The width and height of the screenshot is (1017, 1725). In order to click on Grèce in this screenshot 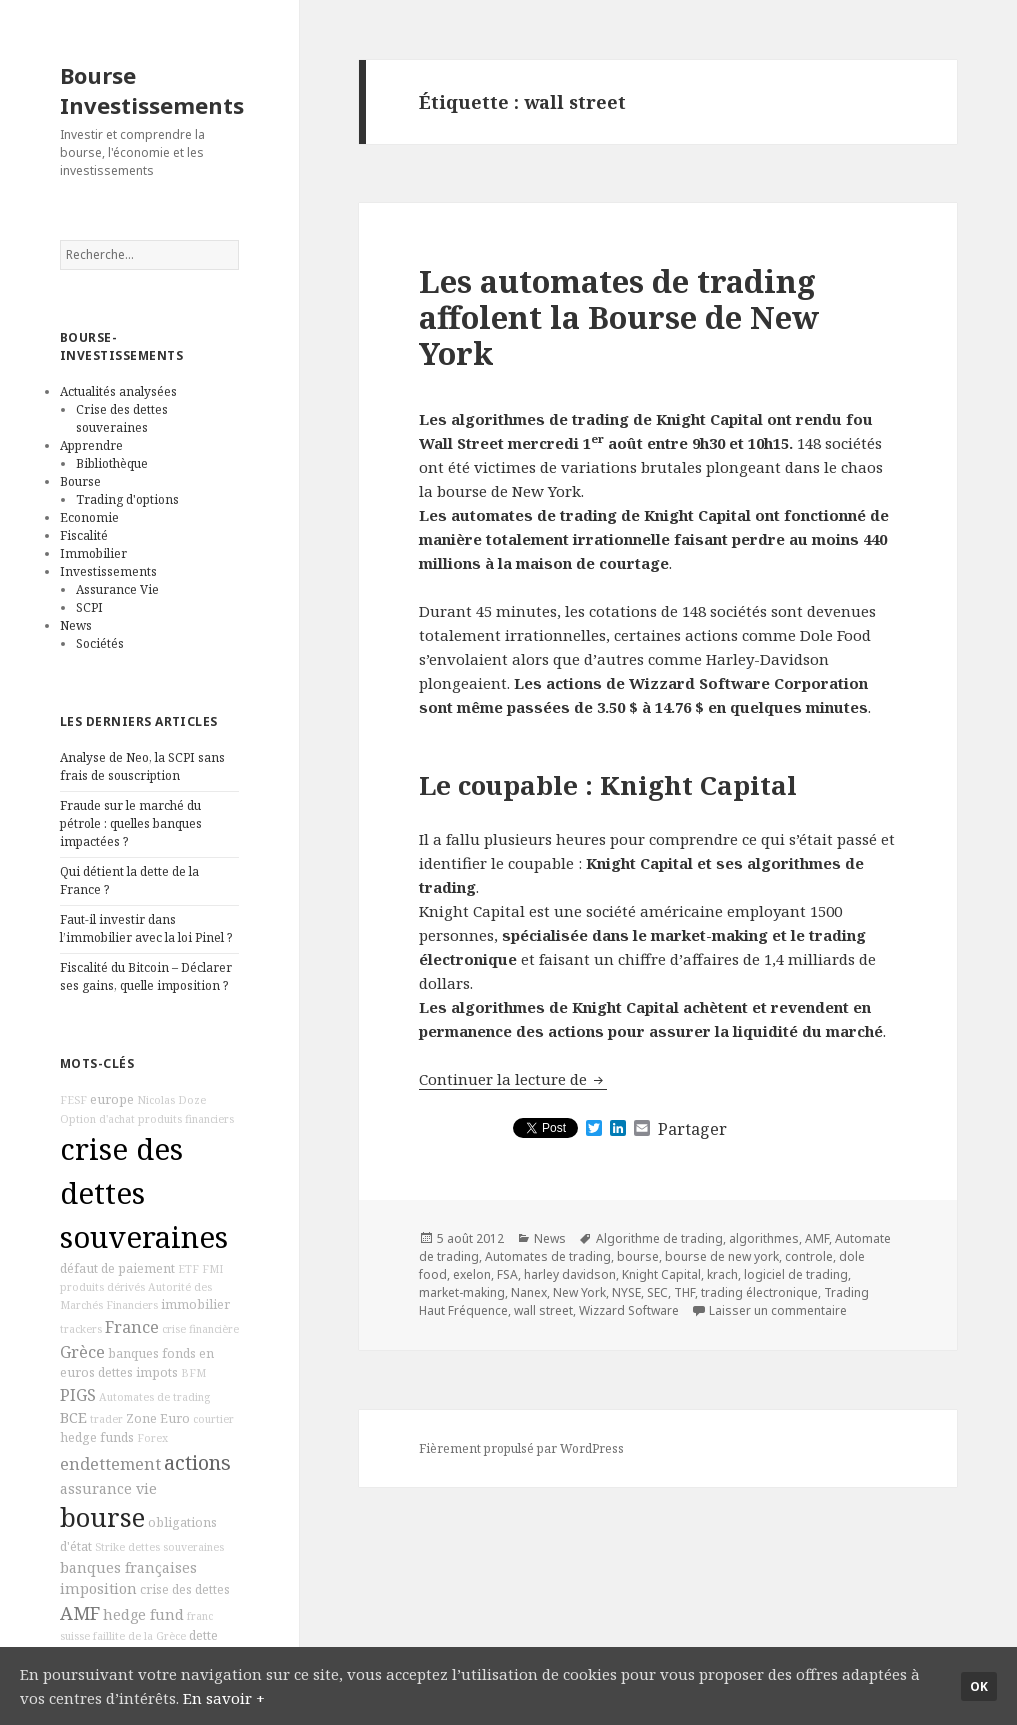, I will do `click(82, 1352)`.